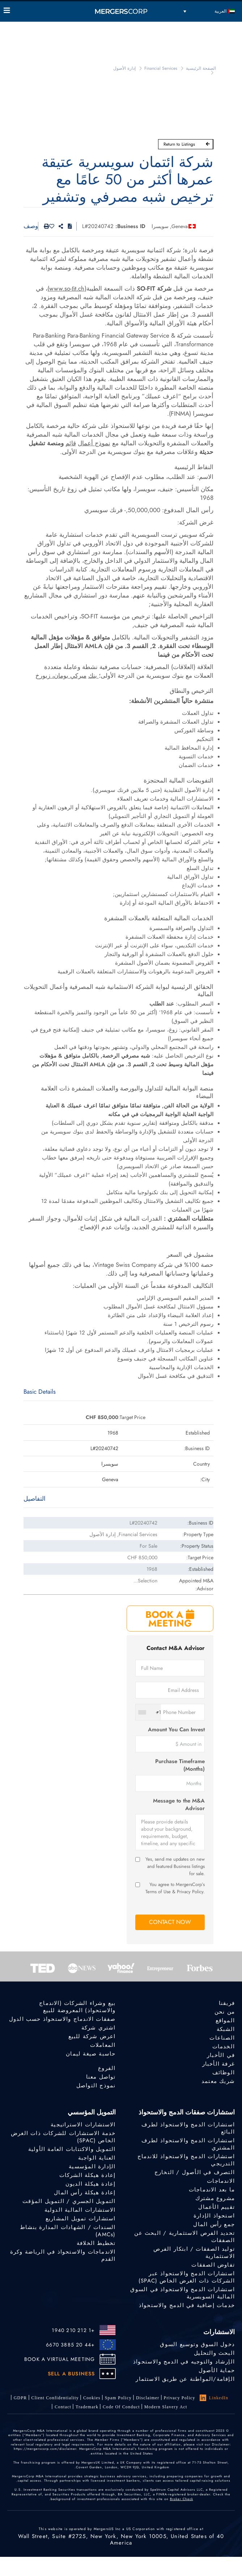  Describe the element at coordinates (225, 2011) in the screenshot. I see `من نحن` at that location.